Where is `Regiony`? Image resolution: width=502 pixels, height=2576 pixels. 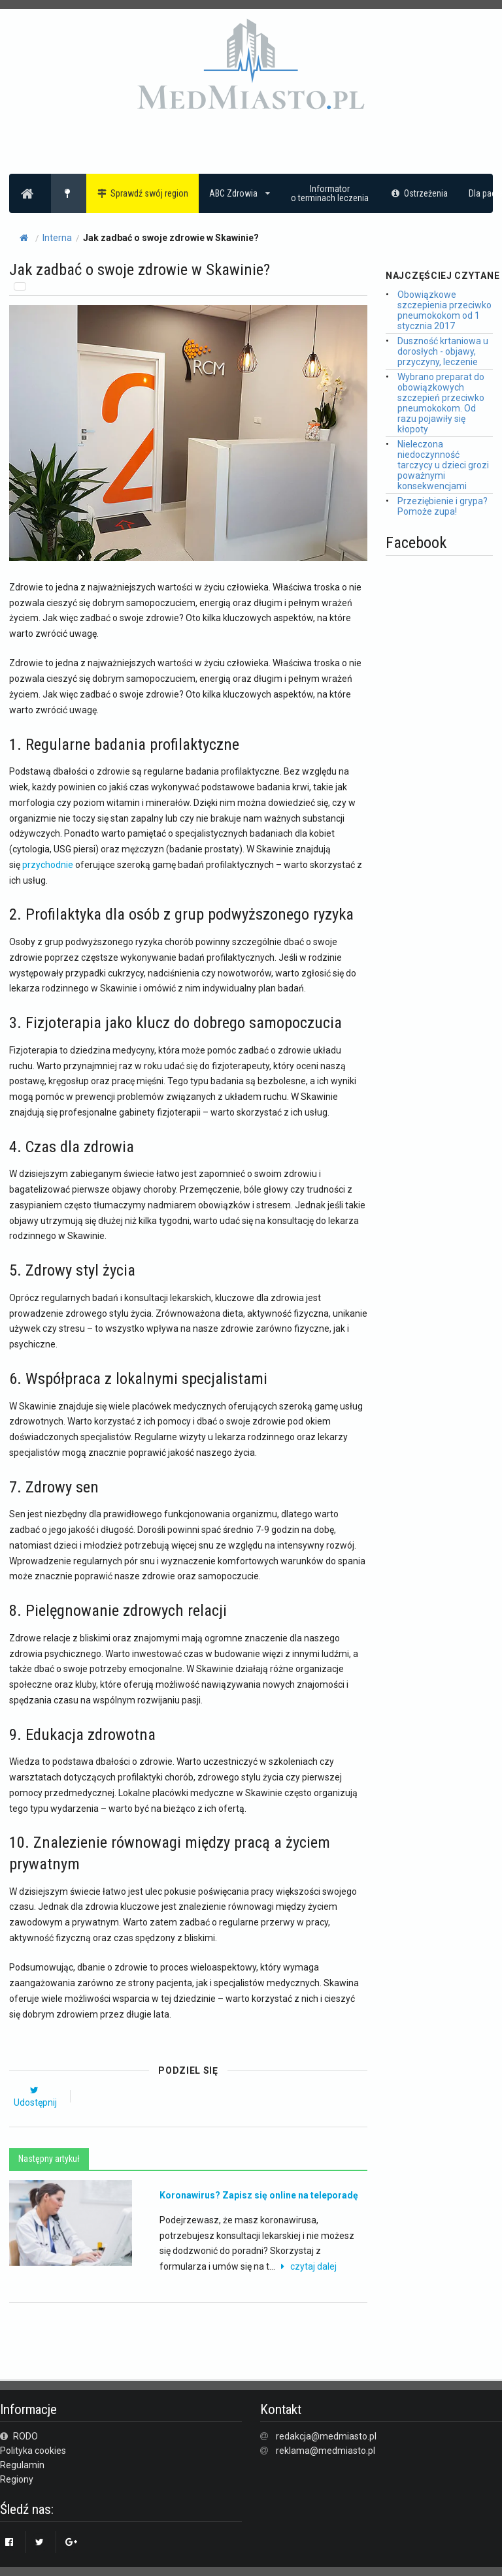 Regiony is located at coordinates (16, 2479).